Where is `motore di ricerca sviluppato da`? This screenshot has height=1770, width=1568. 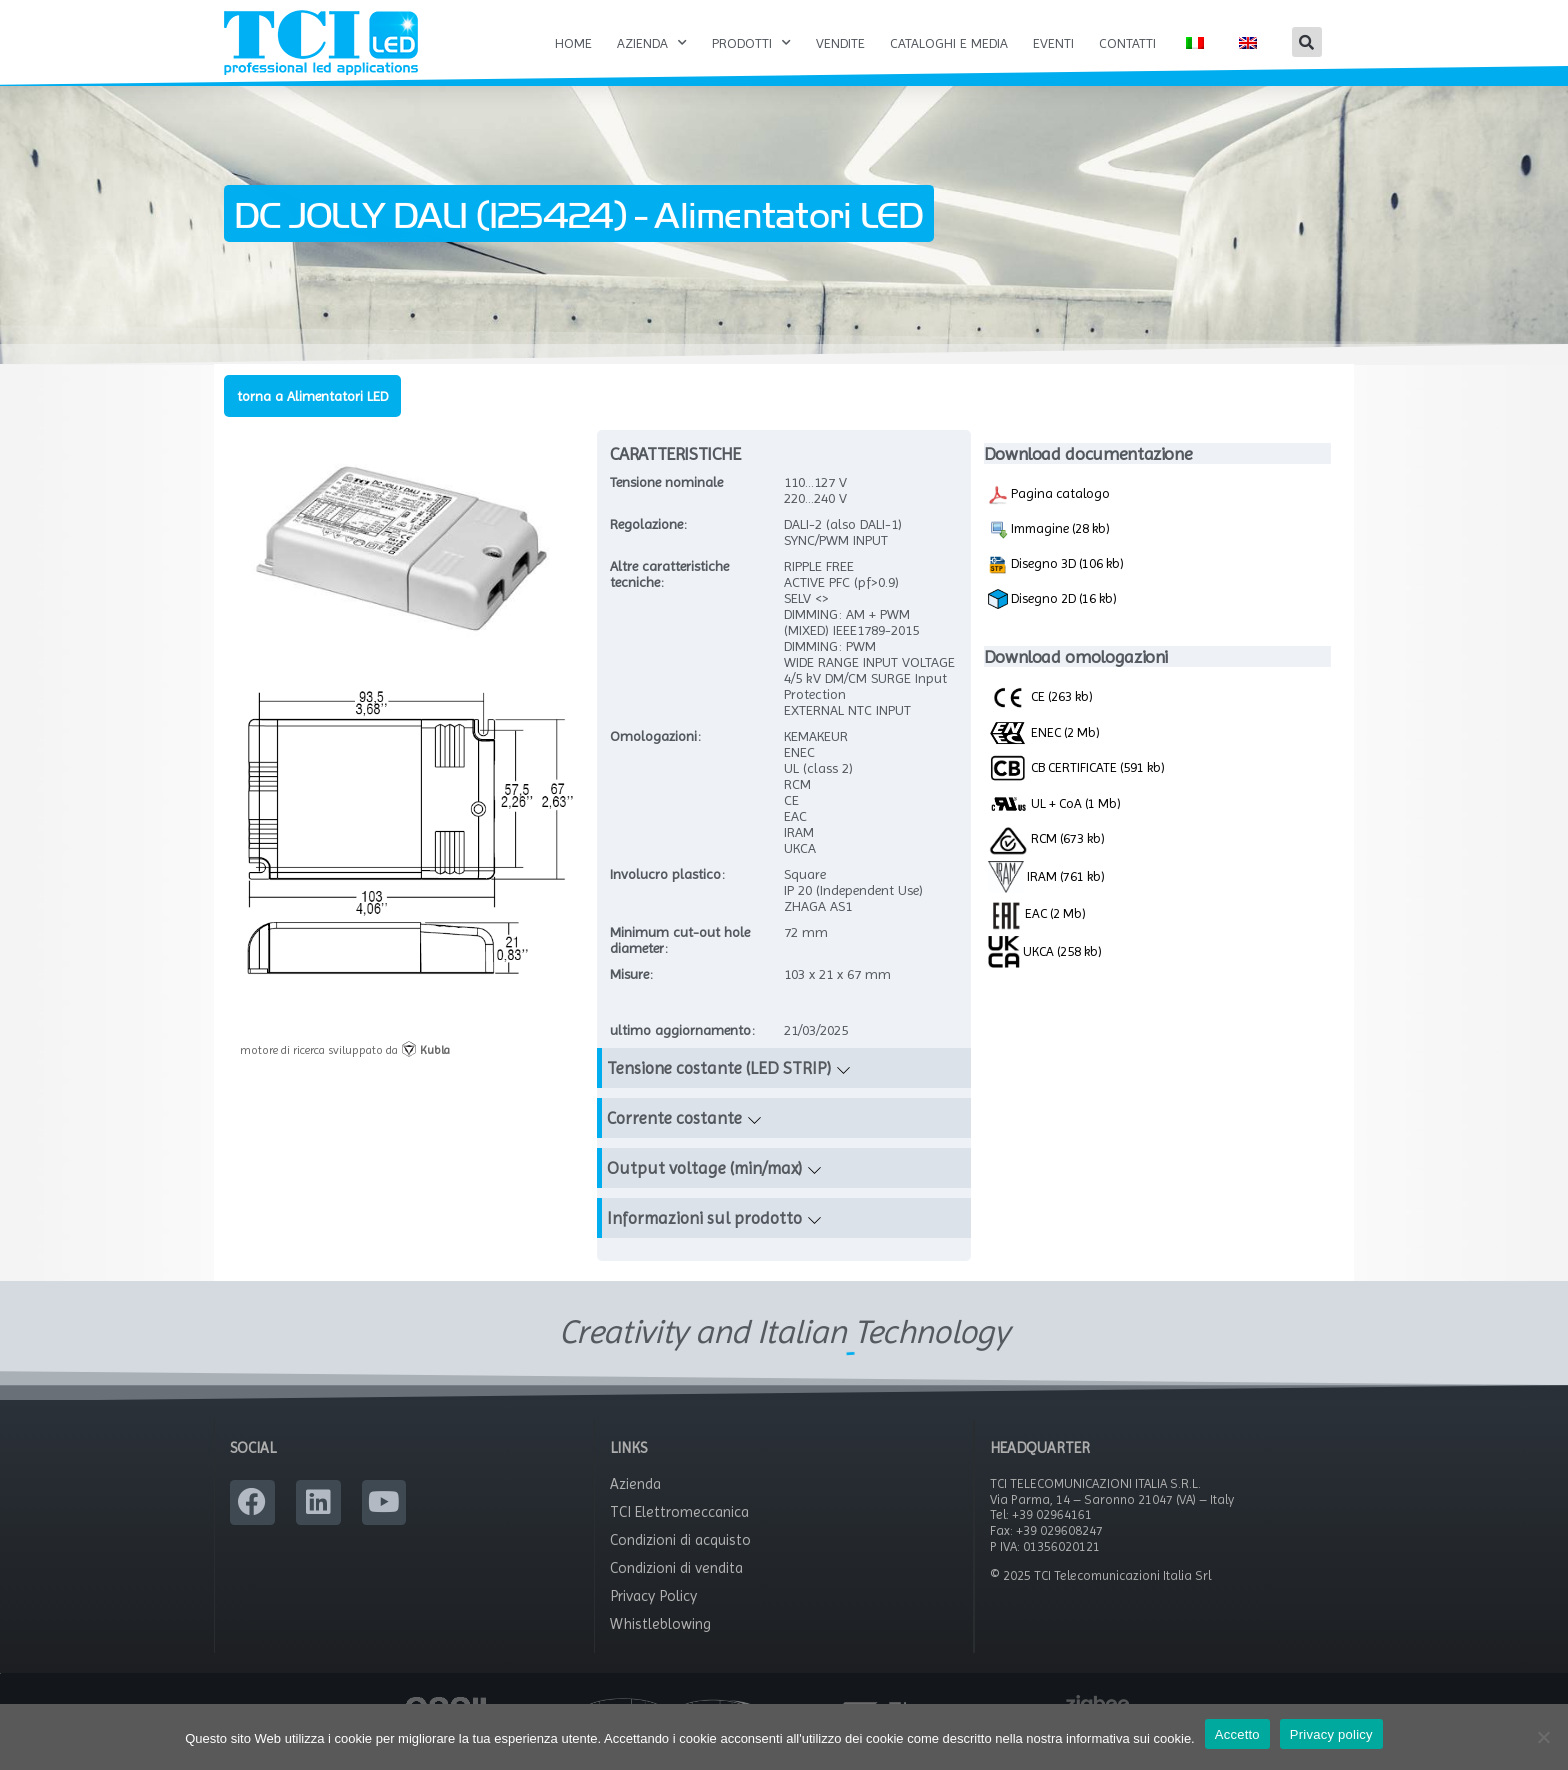 motore di ricerca sviluppato da is located at coordinates (345, 1071).